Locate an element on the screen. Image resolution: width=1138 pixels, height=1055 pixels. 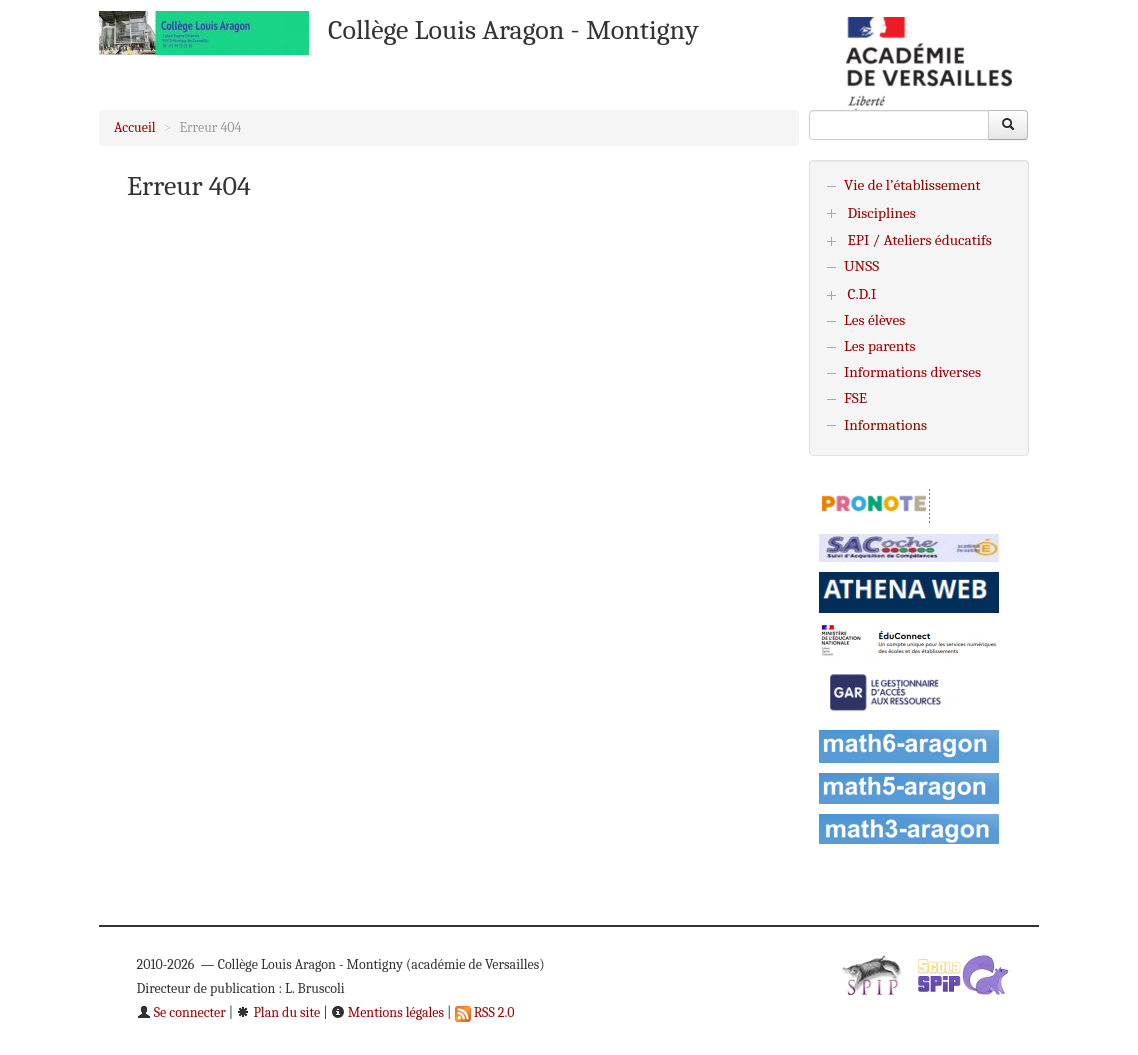
Mentions légales is located at coordinates (387, 1012).